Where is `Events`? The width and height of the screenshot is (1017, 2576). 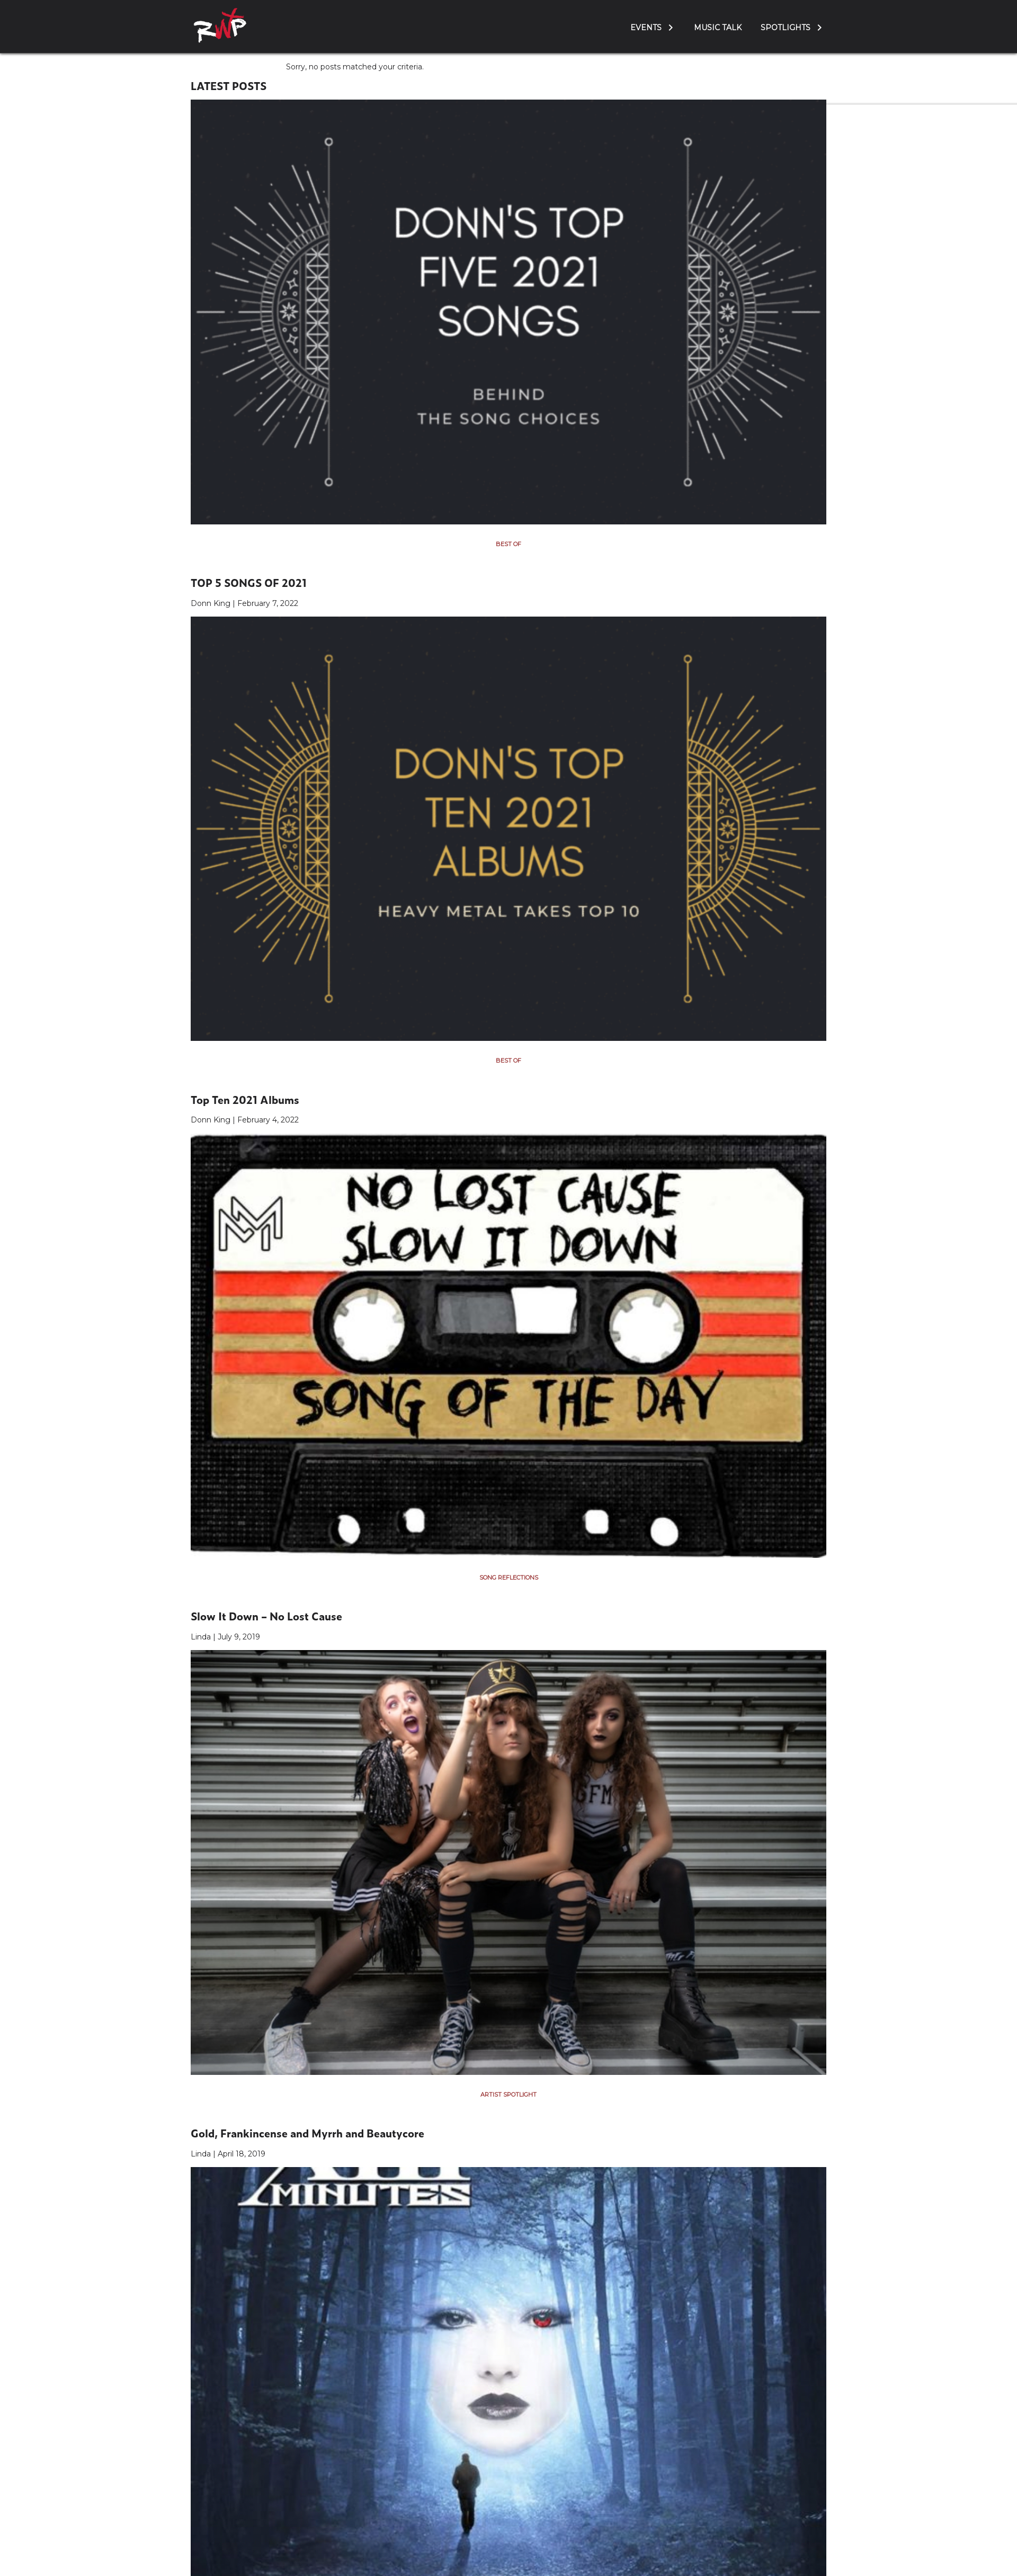
Events is located at coordinates (646, 27).